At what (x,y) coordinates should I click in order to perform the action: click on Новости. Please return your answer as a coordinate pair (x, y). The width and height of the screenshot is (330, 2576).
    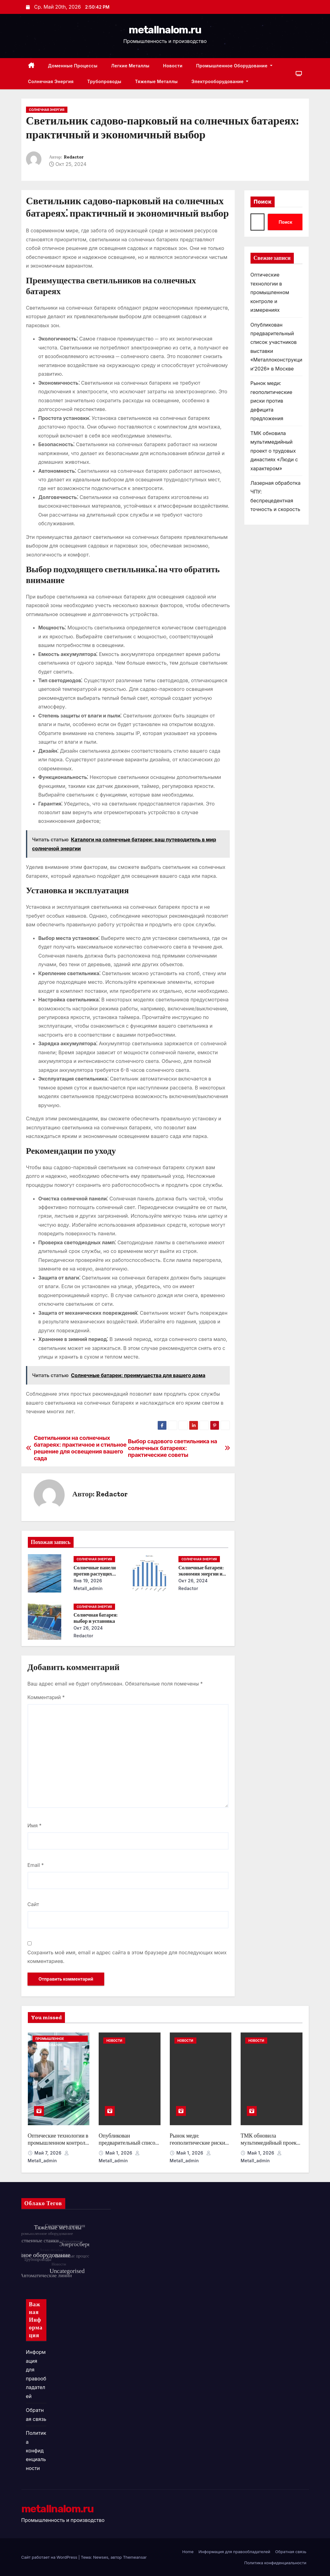
    Looking at the image, I should click on (172, 65).